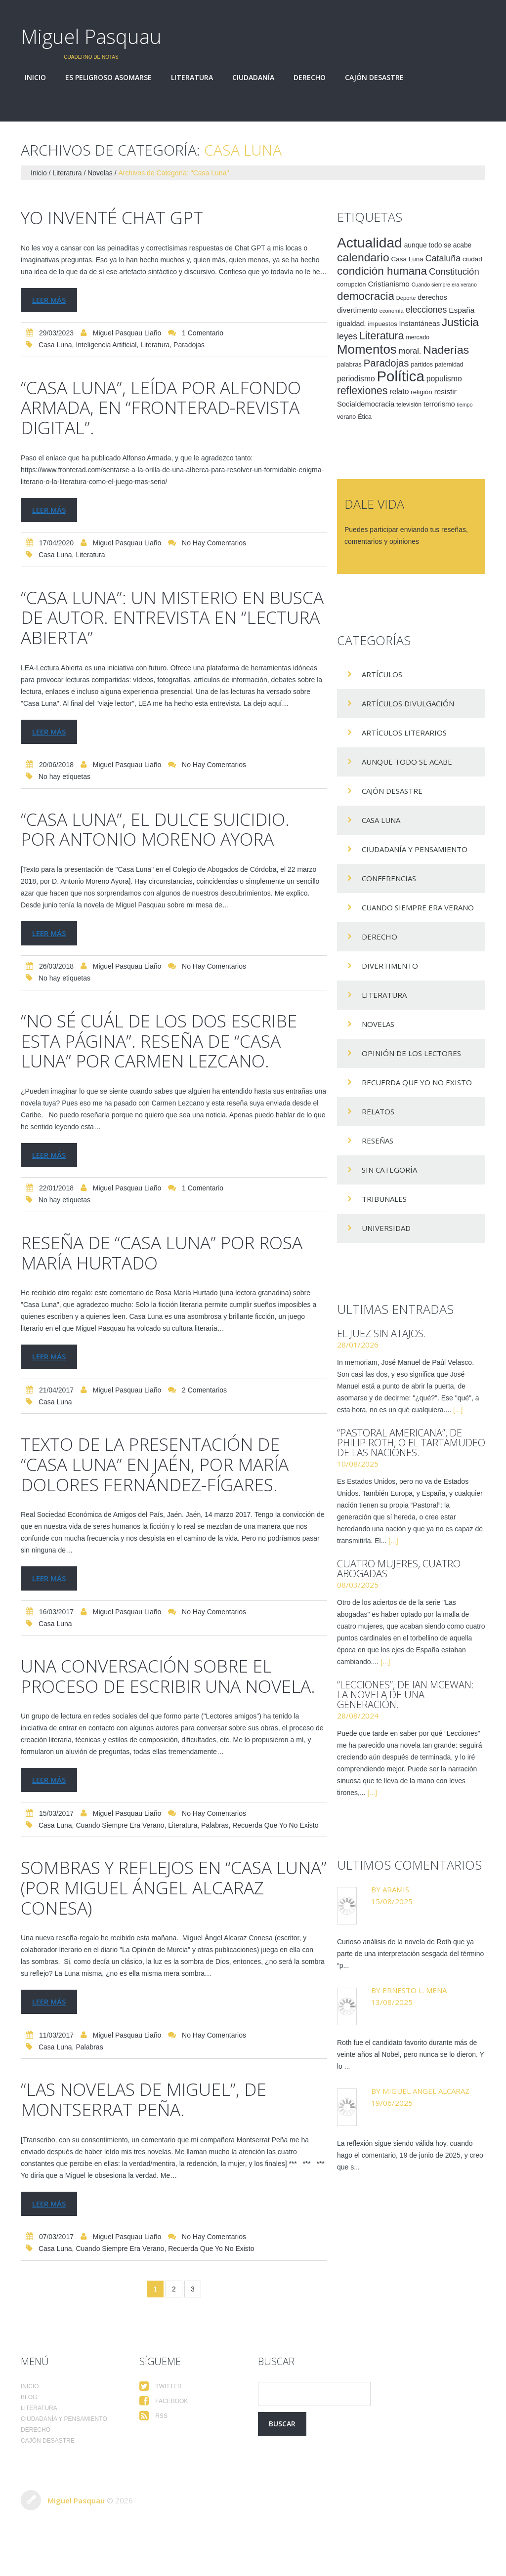  I want to click on Roth fue el candidato favorito durante más de veinte años al Nobel, pero nunca se lo dieron. Y lo ..., so click(410, 2054).